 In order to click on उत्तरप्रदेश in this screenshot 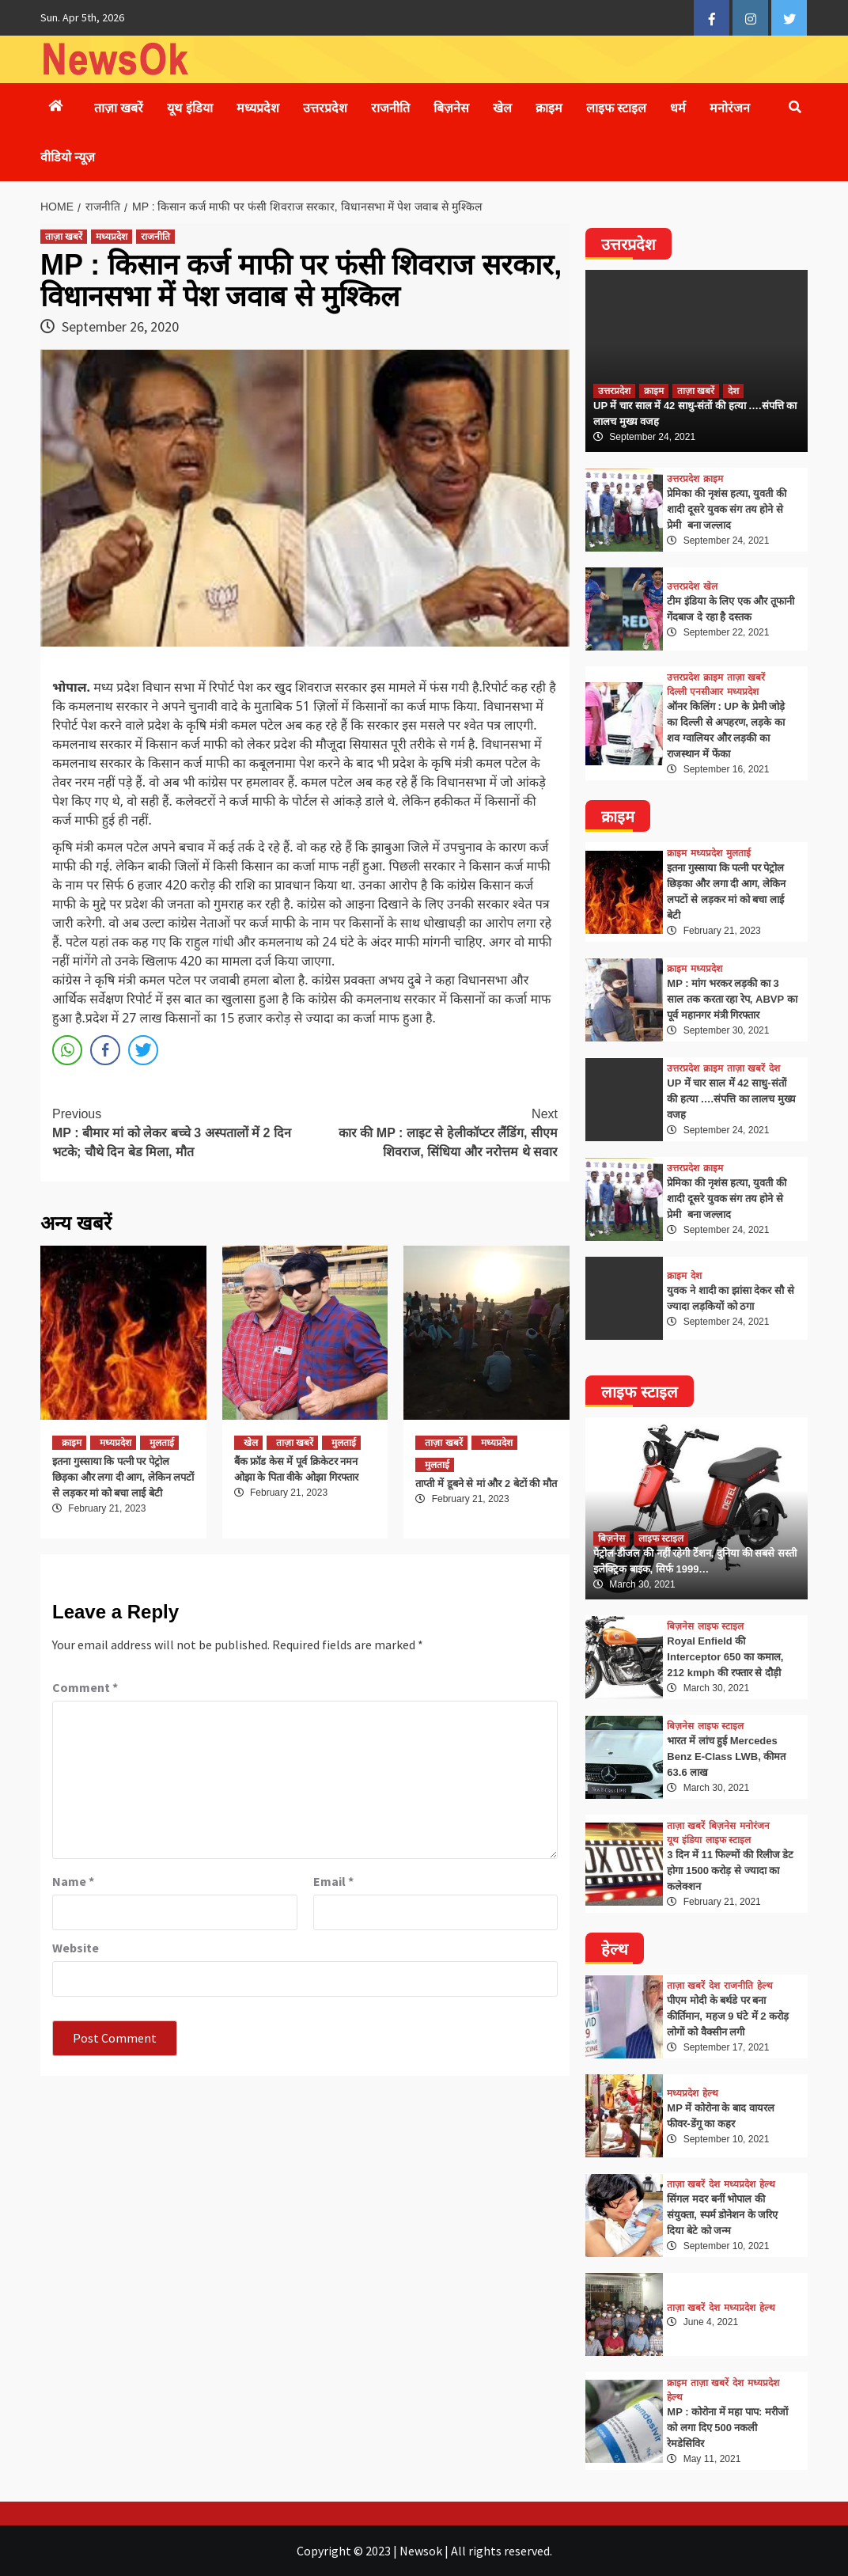, I will do `click(325, 108)`.